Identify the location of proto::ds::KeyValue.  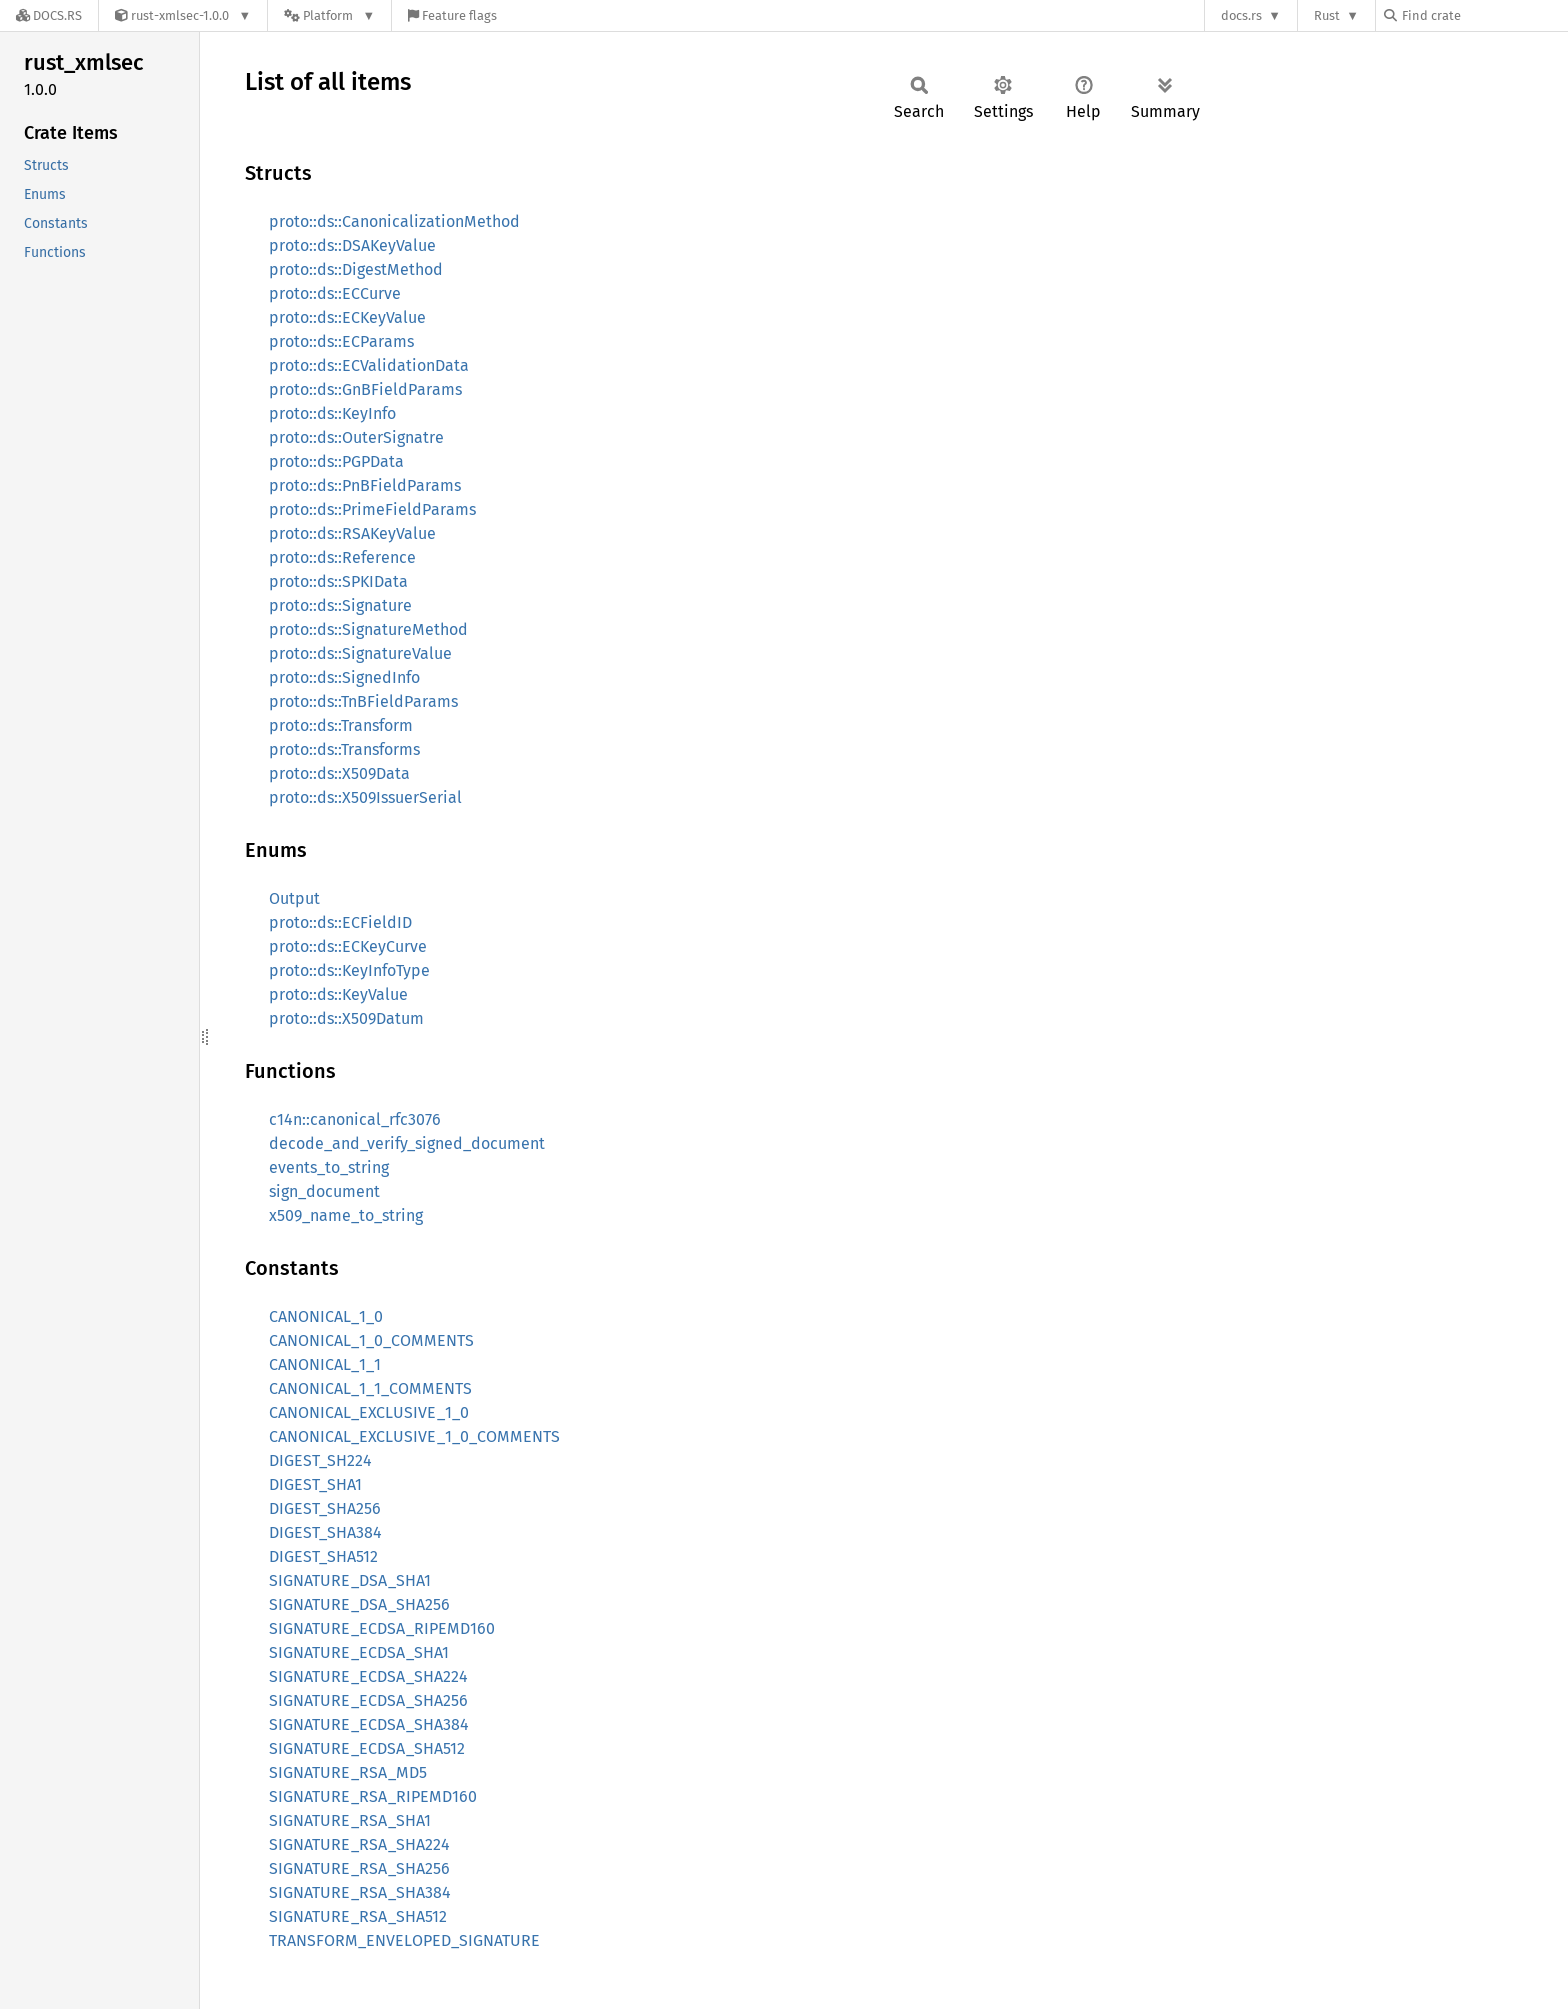
(338, 994).